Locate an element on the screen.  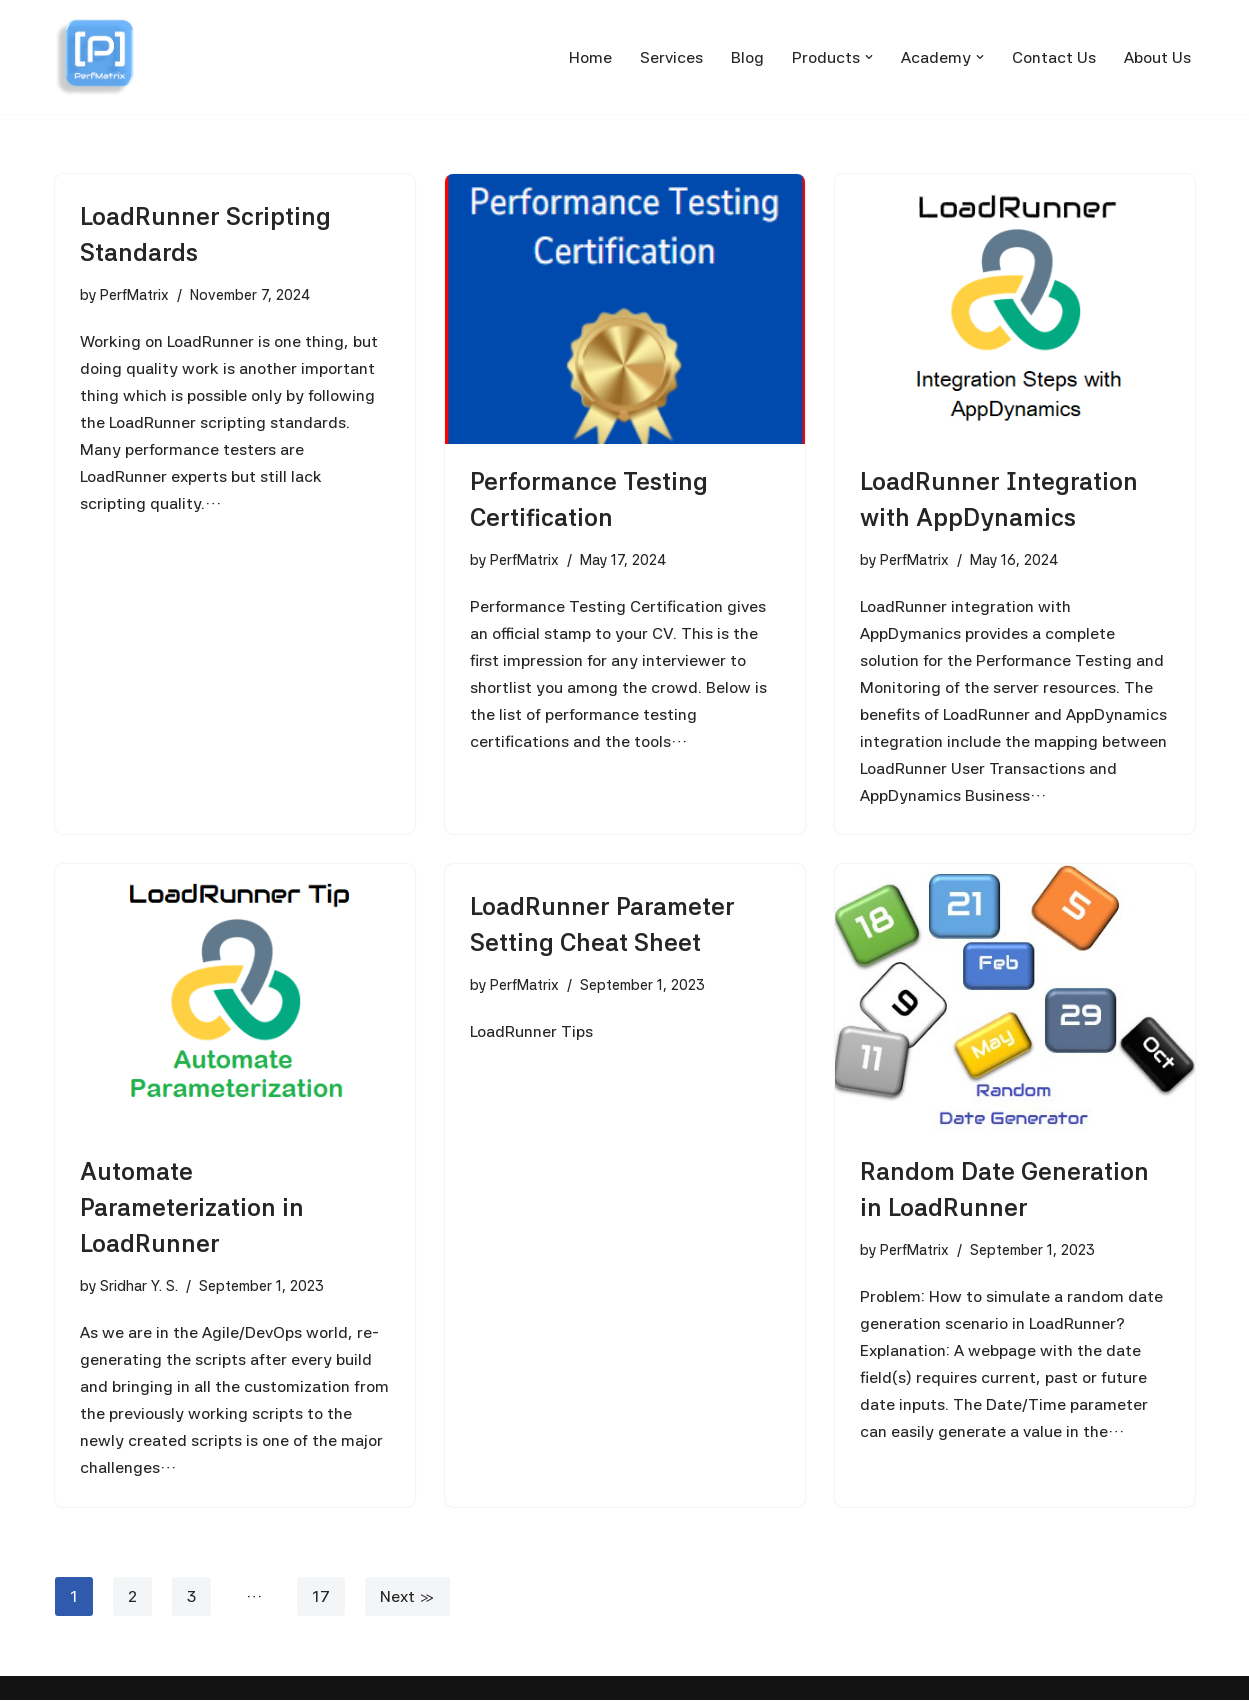
Contact Us is located at coordinates (1054, 57).